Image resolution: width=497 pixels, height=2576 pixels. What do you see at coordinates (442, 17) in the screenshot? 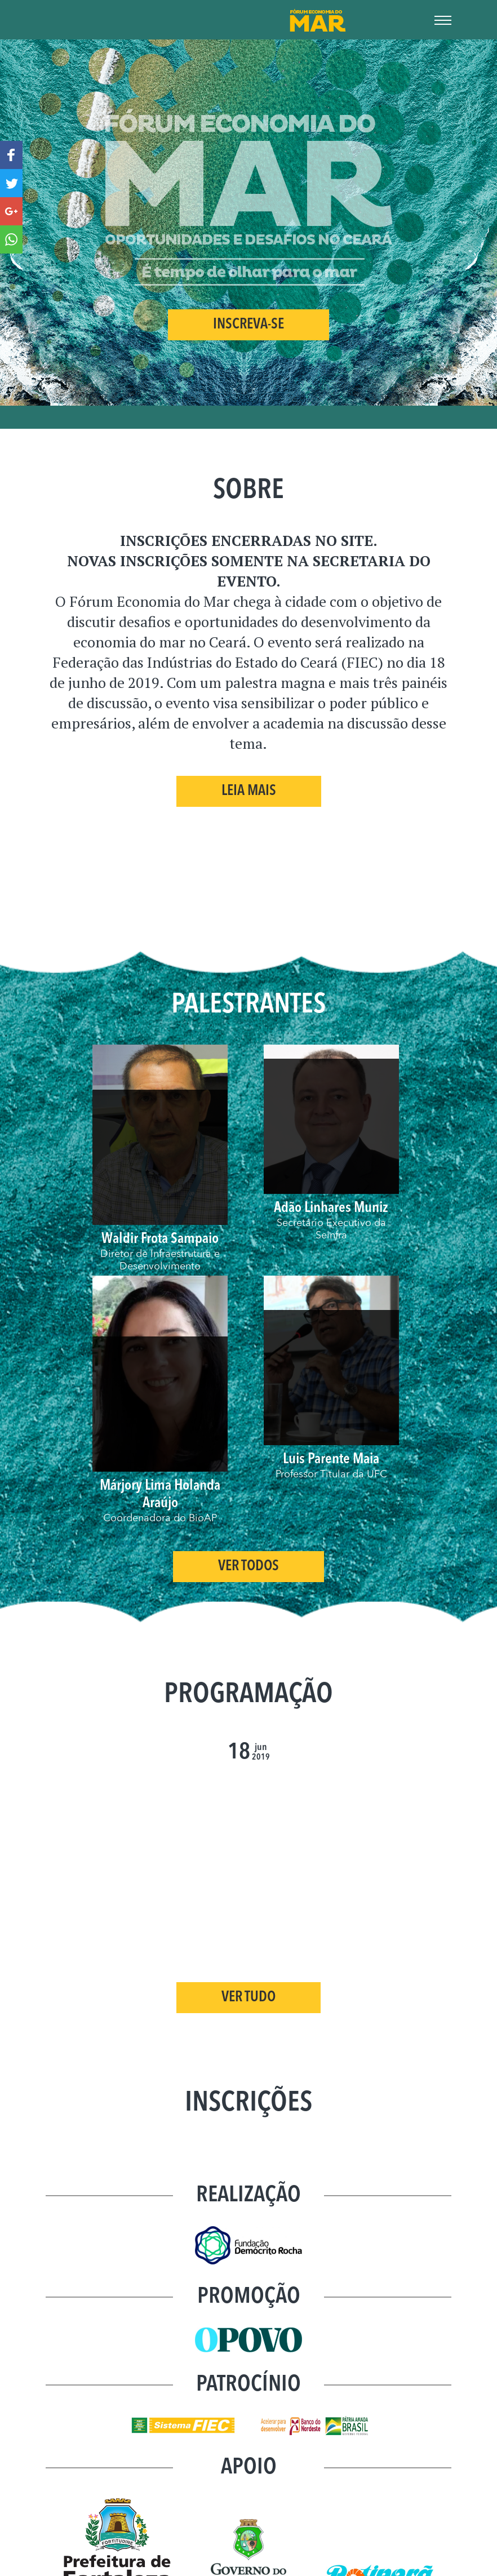
I see `[Toggle Navigation]` at bounding box center [442, 17].